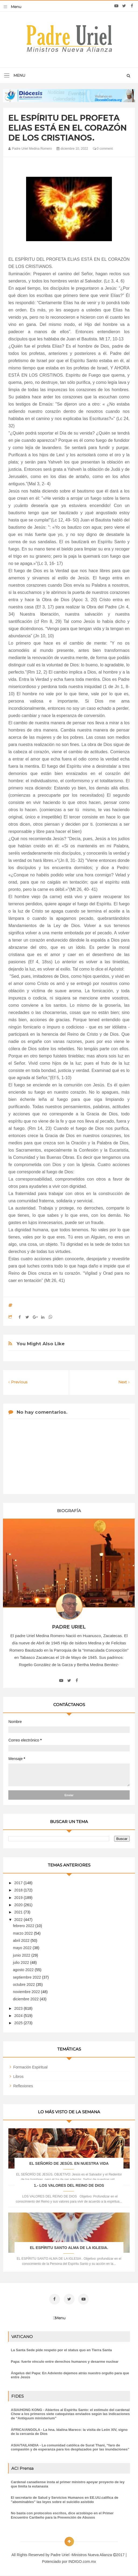 The height and width of the screenshot is (2576, 138). Describe the element at coordinates (27, 1977) in the screenshot. I see `septiembre 2022` at that location.